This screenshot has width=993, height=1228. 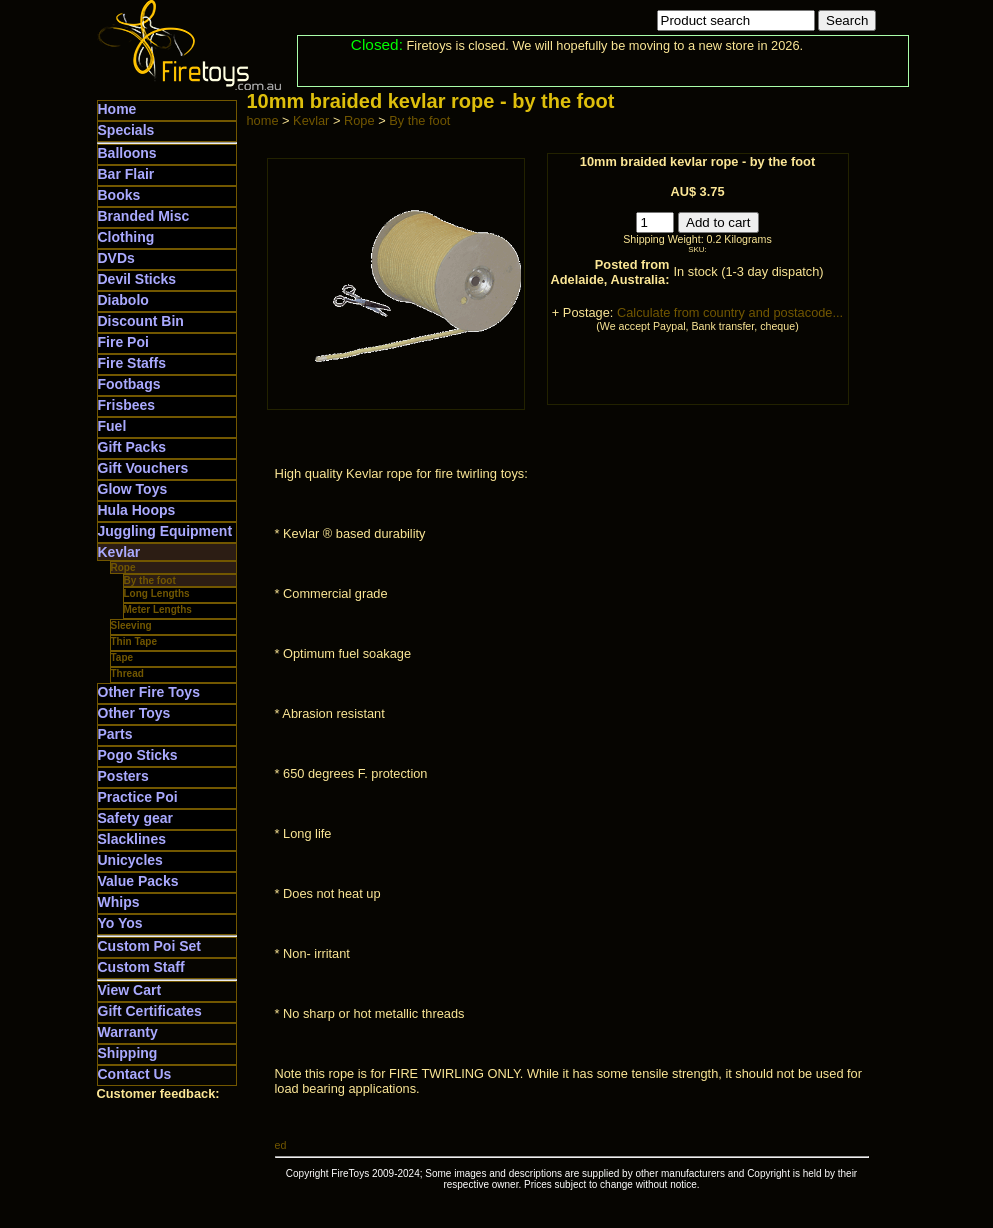 What do you see at coordinates (126, 237) in the screenshot?
I see `Clothing` at bounding box center [126, 237].